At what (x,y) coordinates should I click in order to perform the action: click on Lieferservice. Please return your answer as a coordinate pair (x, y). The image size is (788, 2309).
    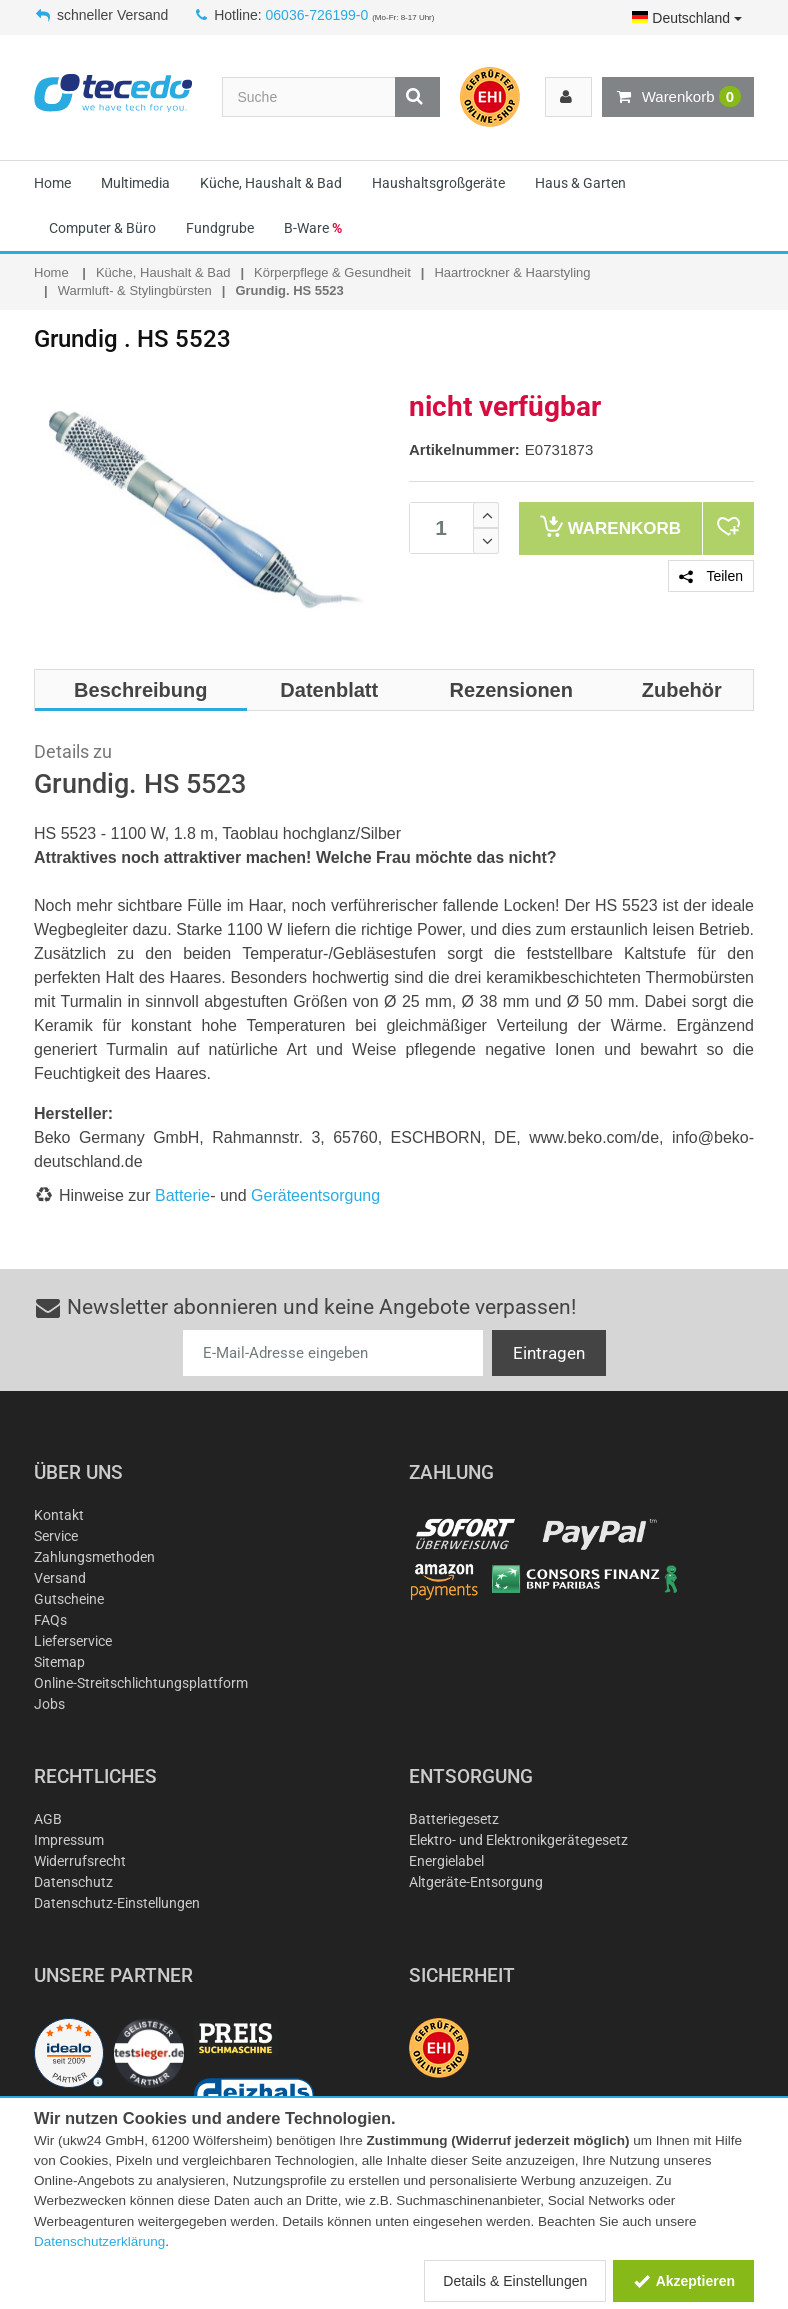
    Looking at the image, I should click on (73, 1641).